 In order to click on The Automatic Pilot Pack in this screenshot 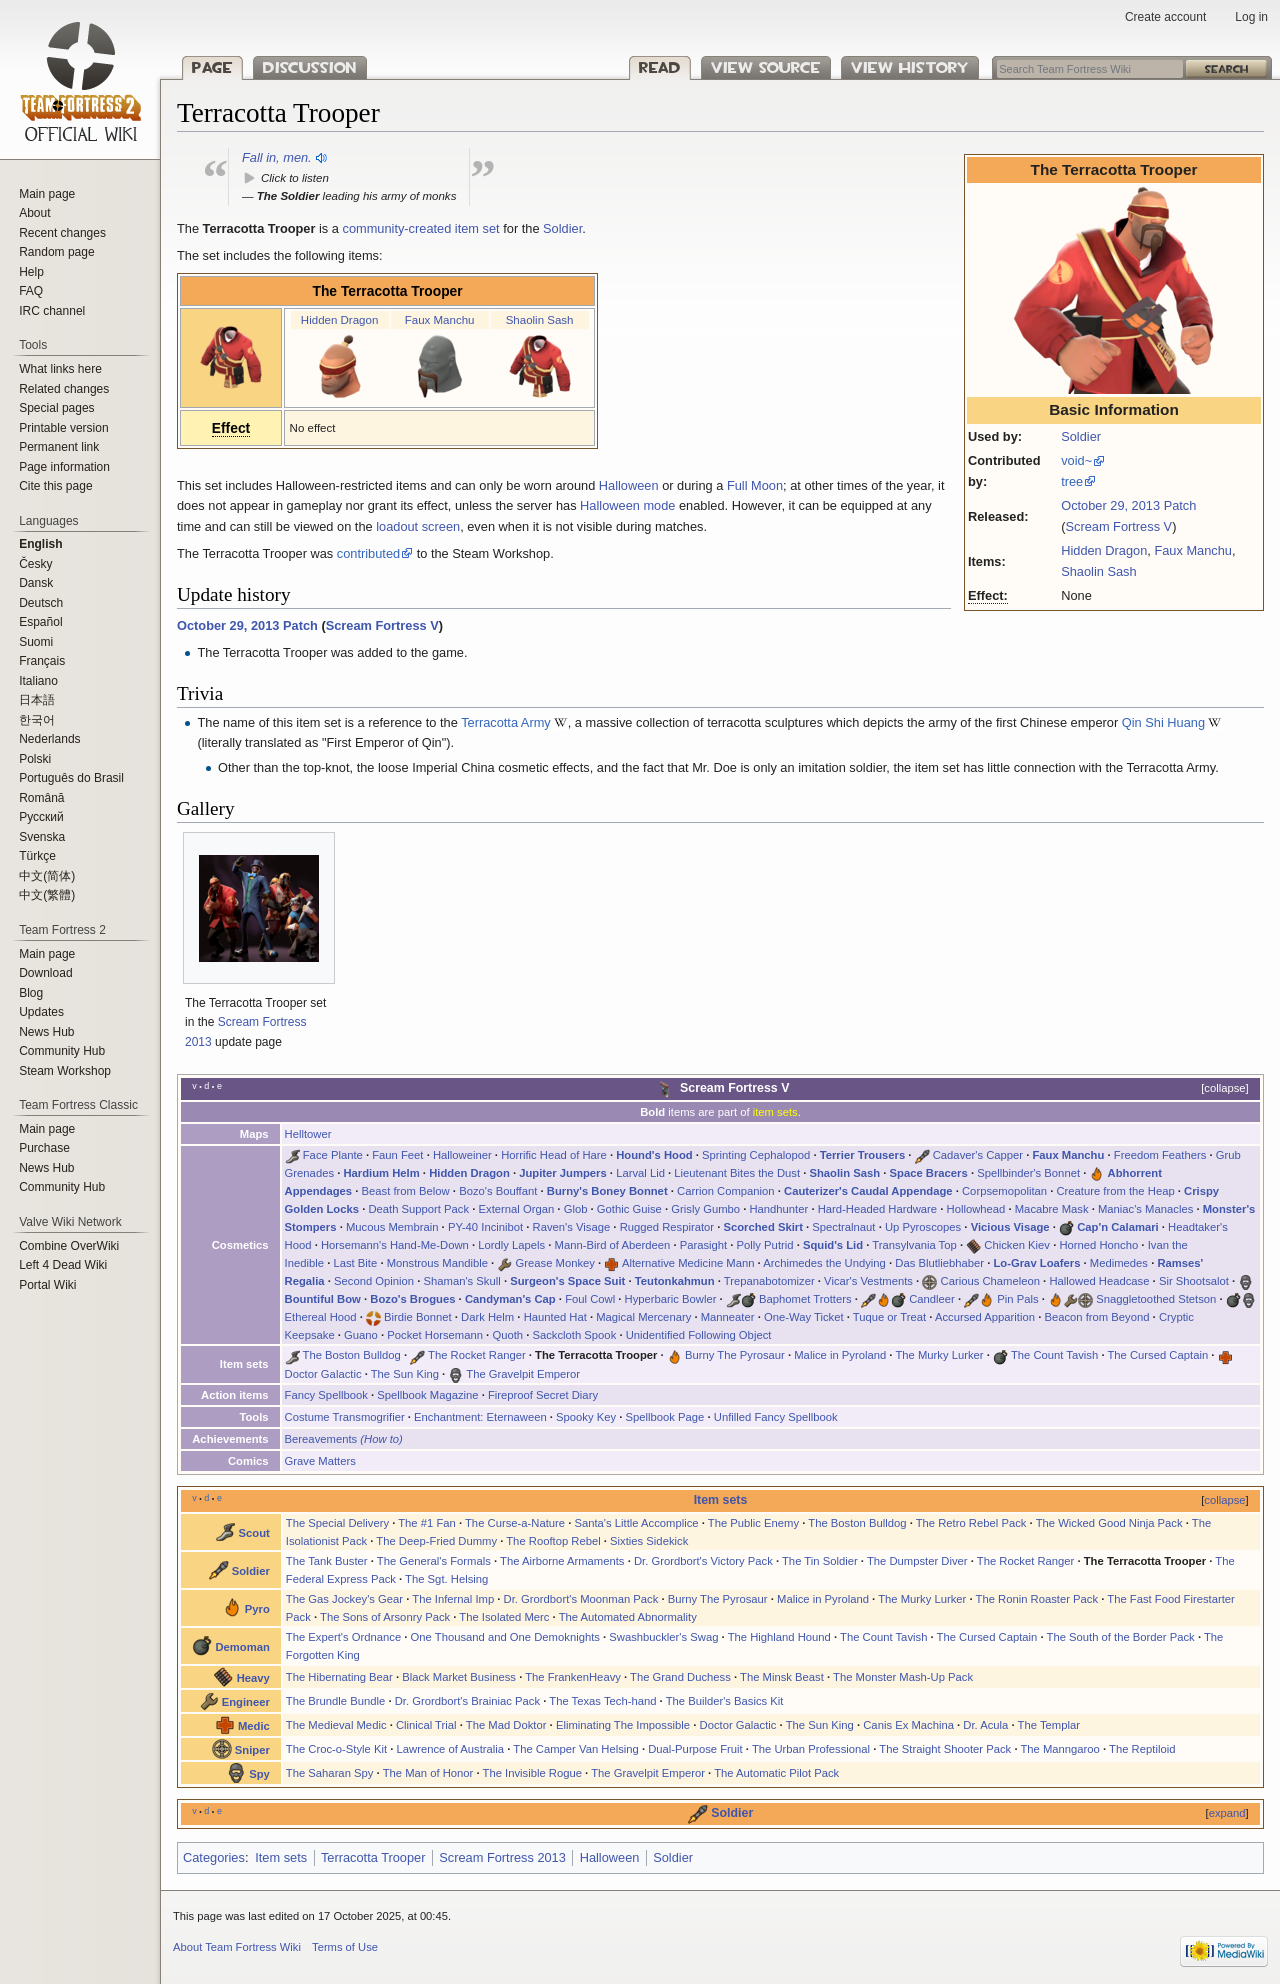, I will do `click(776, 1773)`.